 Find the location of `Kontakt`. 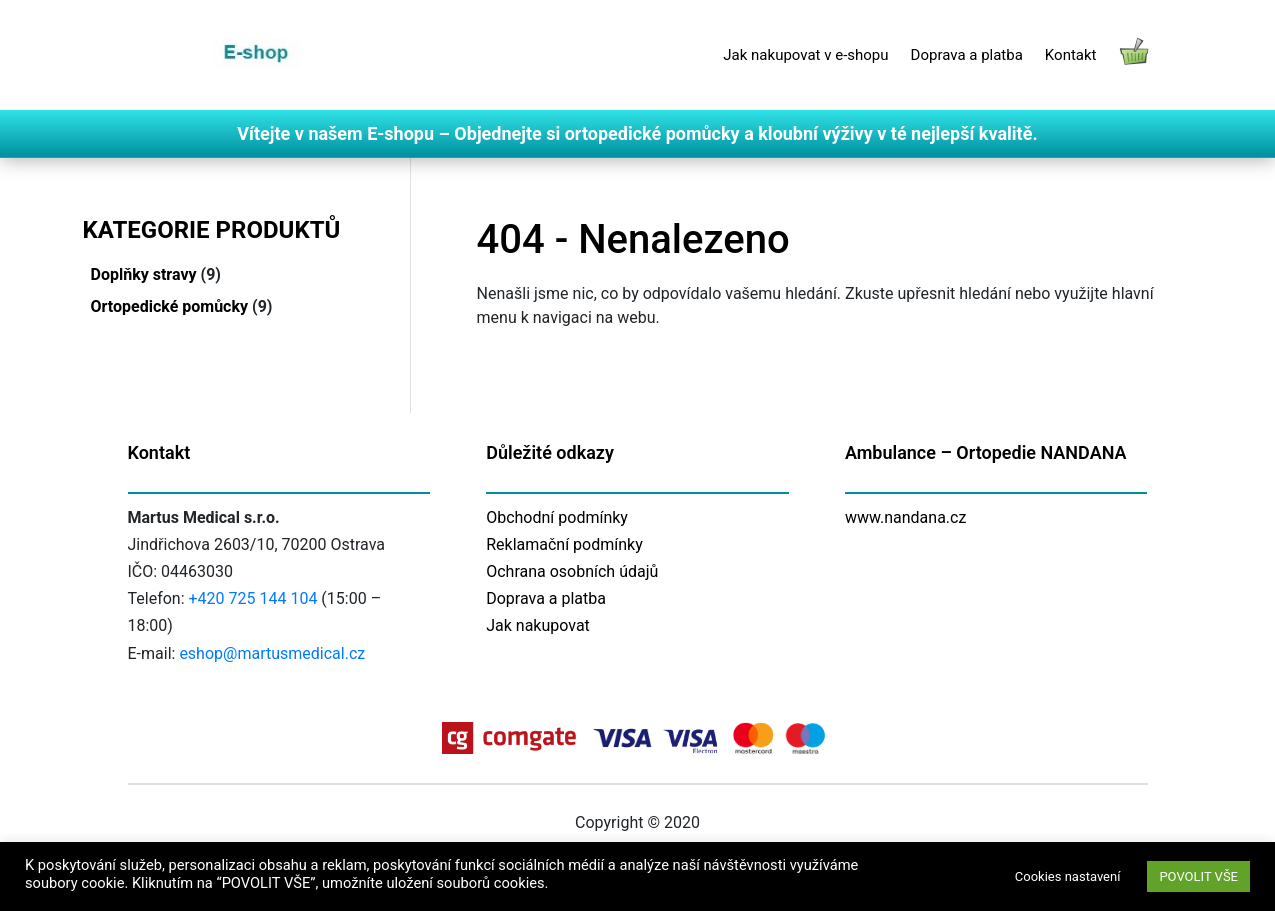

Kontakt is located at coordinates (1071, 55).